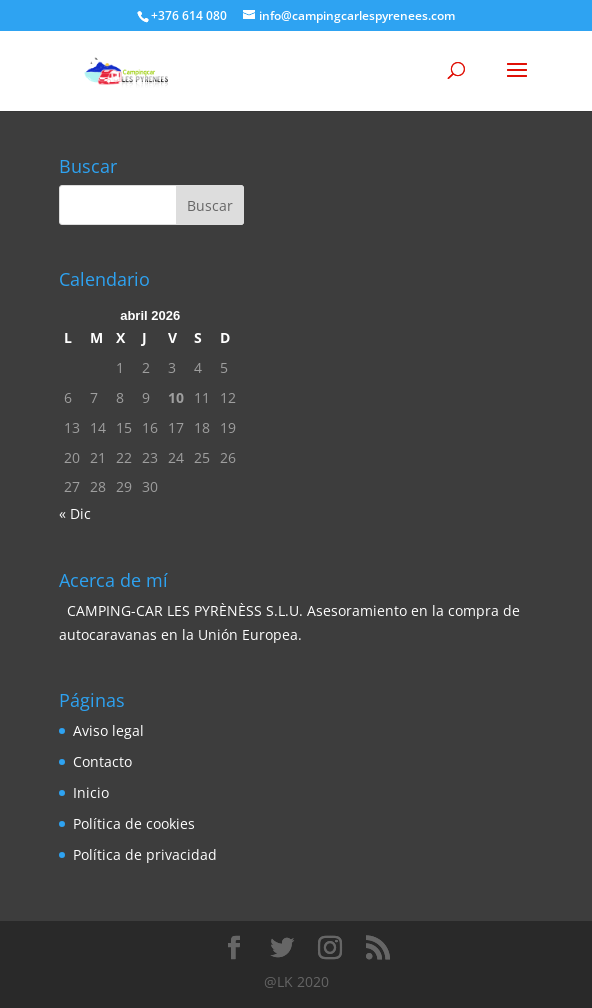  Describe the element at coordinates (134, 823) in the screenshot. I see `Política de cookies` at that location.